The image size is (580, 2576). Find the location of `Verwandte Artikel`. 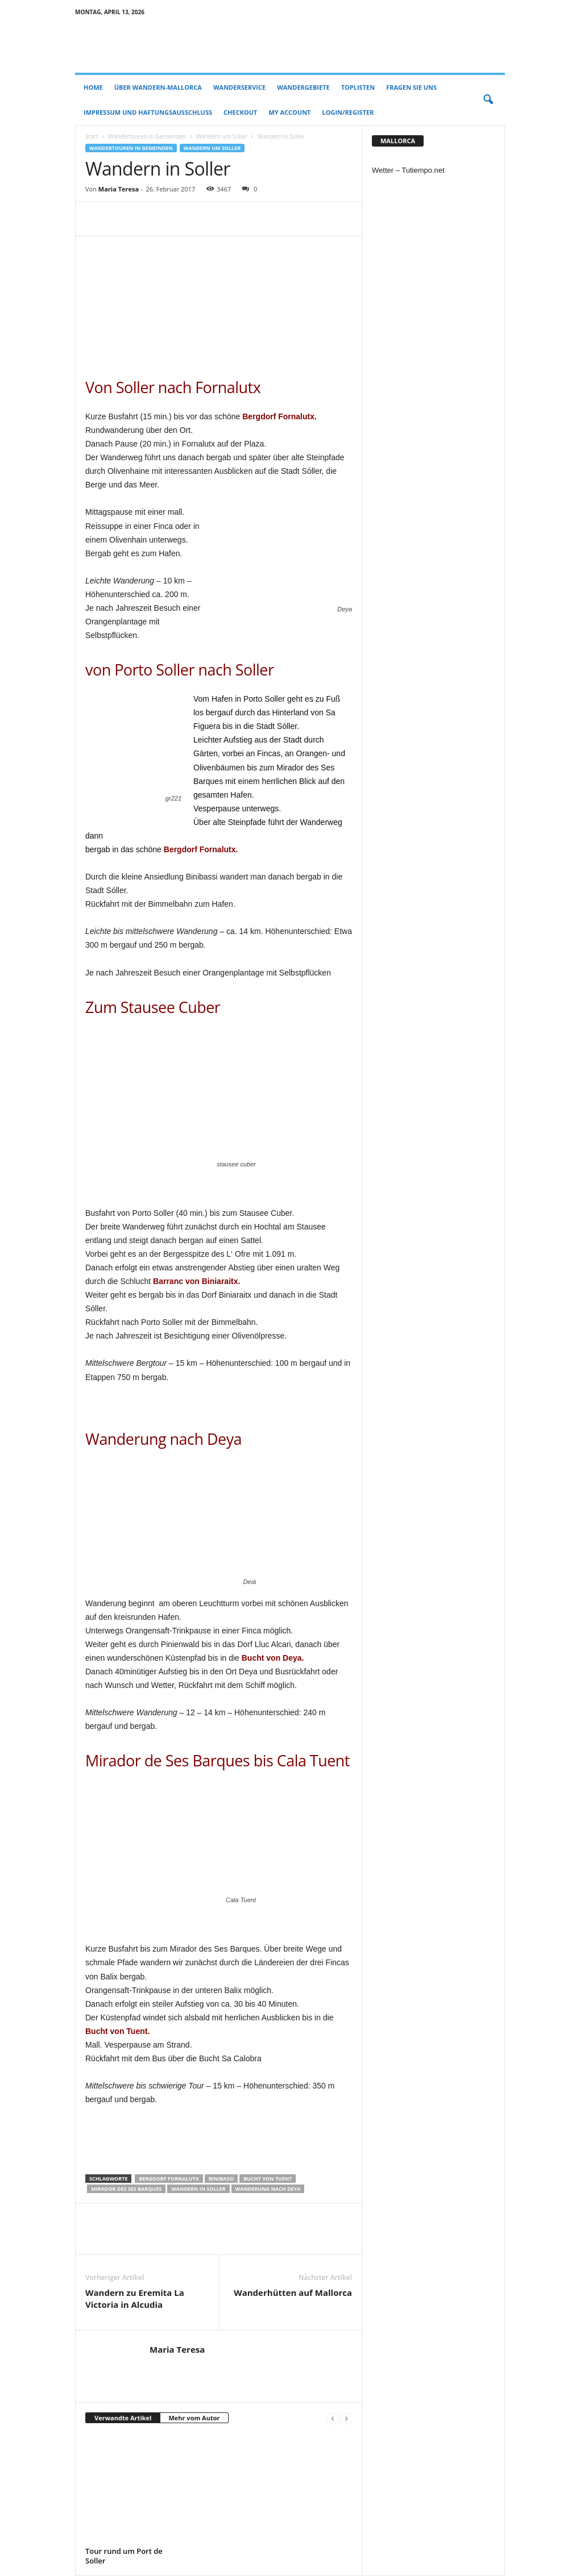

Verwandte Artikel is located at coordinates (122, 2418).